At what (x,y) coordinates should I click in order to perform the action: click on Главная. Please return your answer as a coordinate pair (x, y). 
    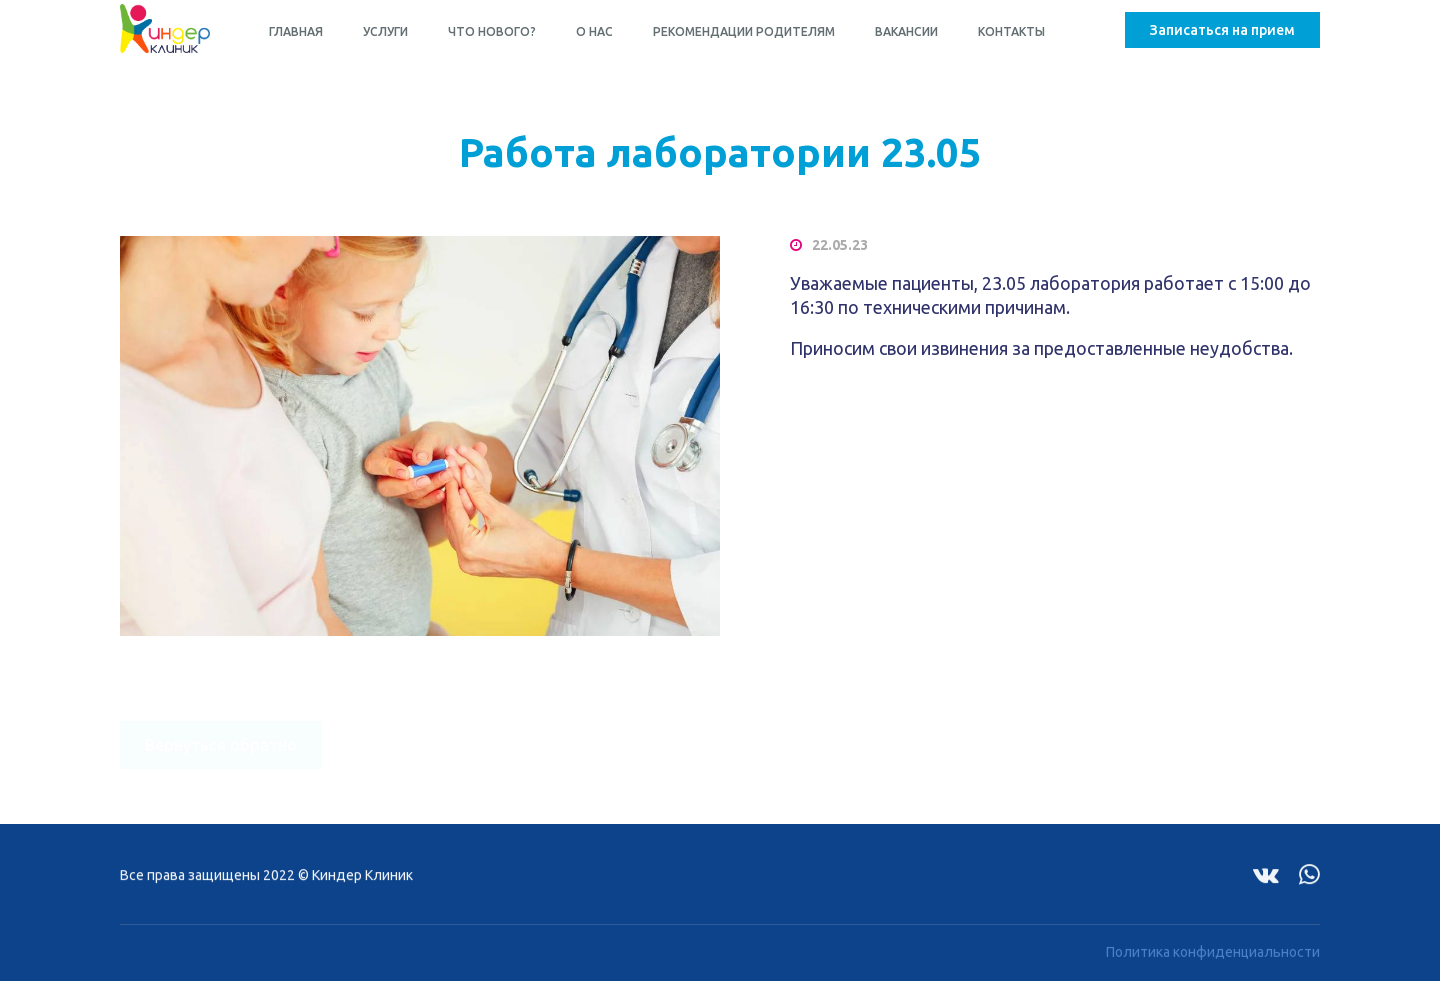
    Looking at the image, I should click on (296, 31).